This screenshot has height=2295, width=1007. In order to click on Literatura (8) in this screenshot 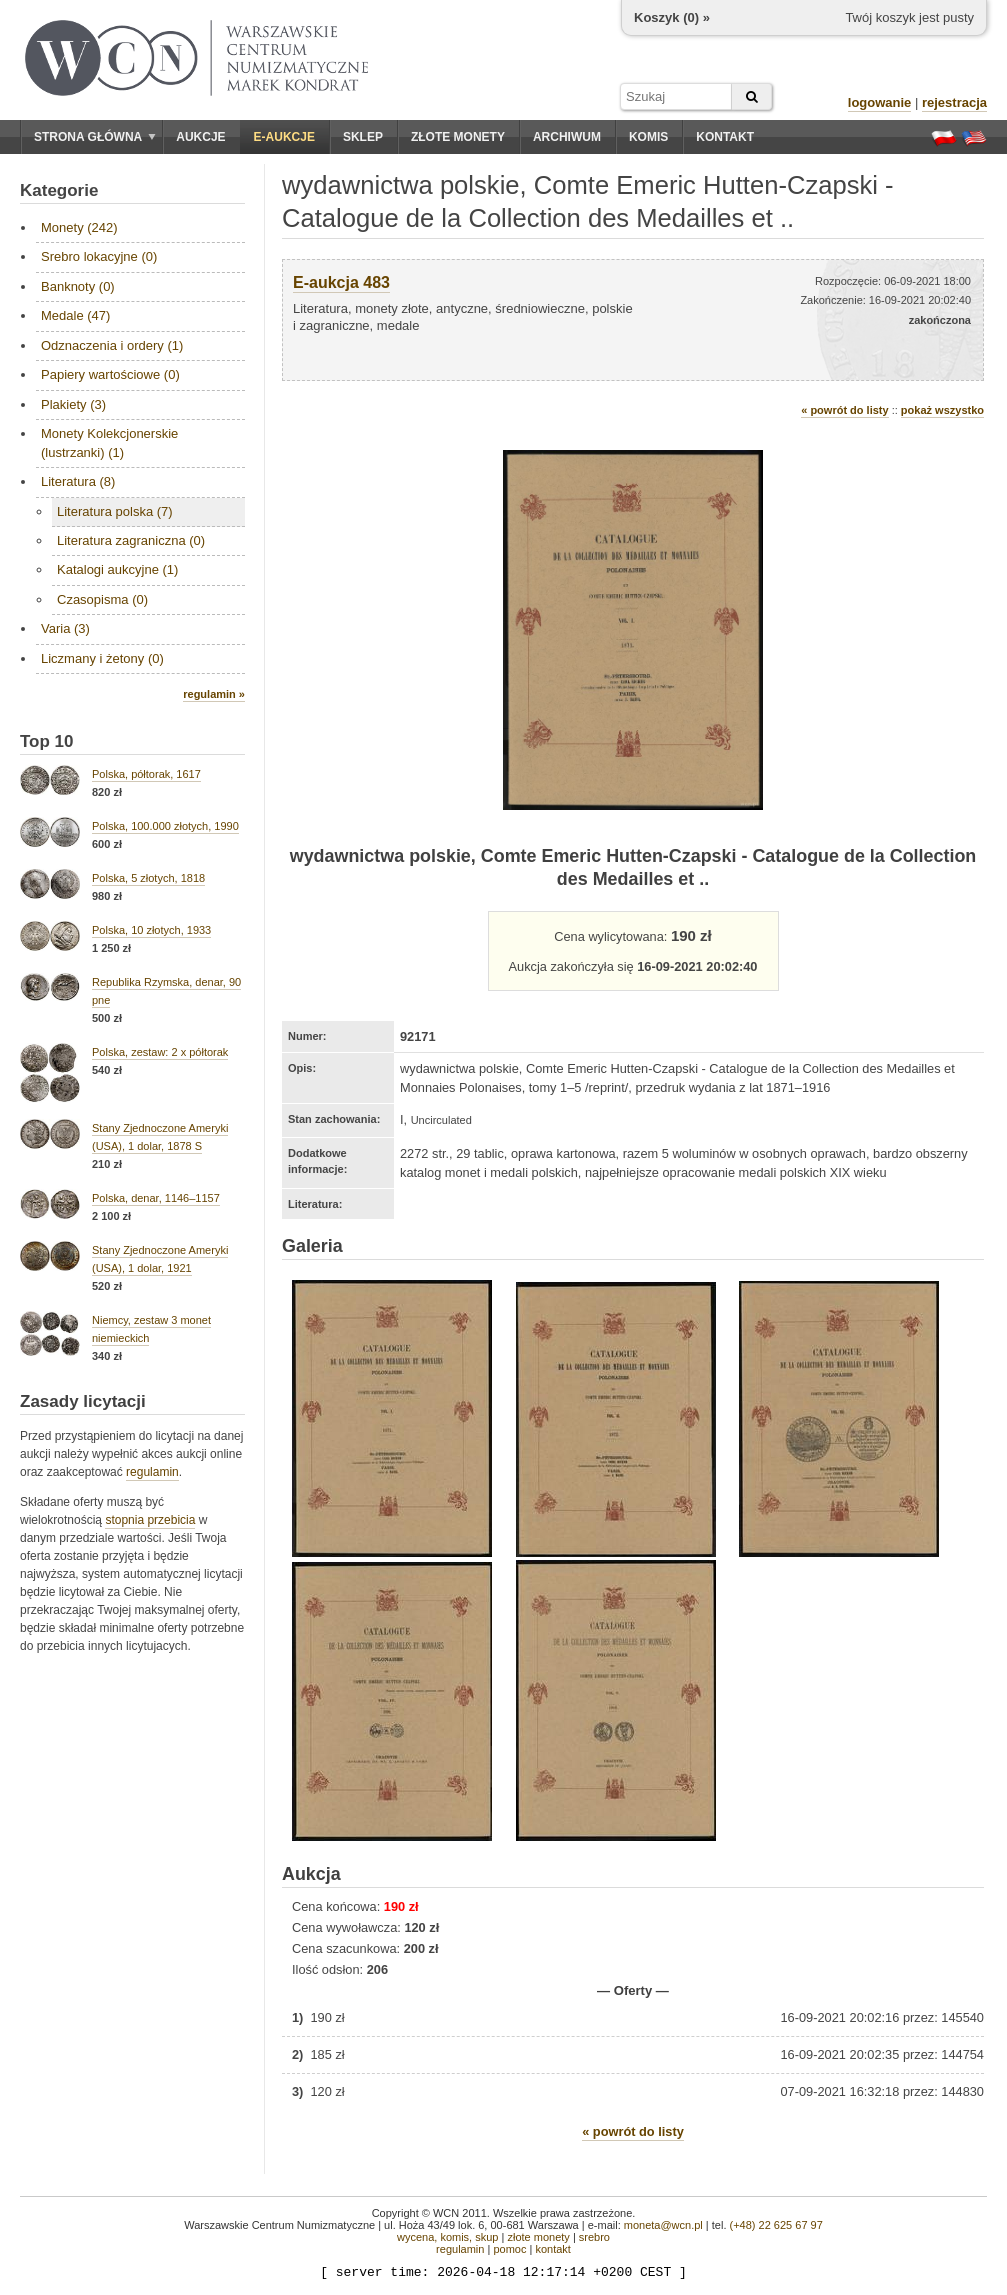, I will do `click(78, 481)`.